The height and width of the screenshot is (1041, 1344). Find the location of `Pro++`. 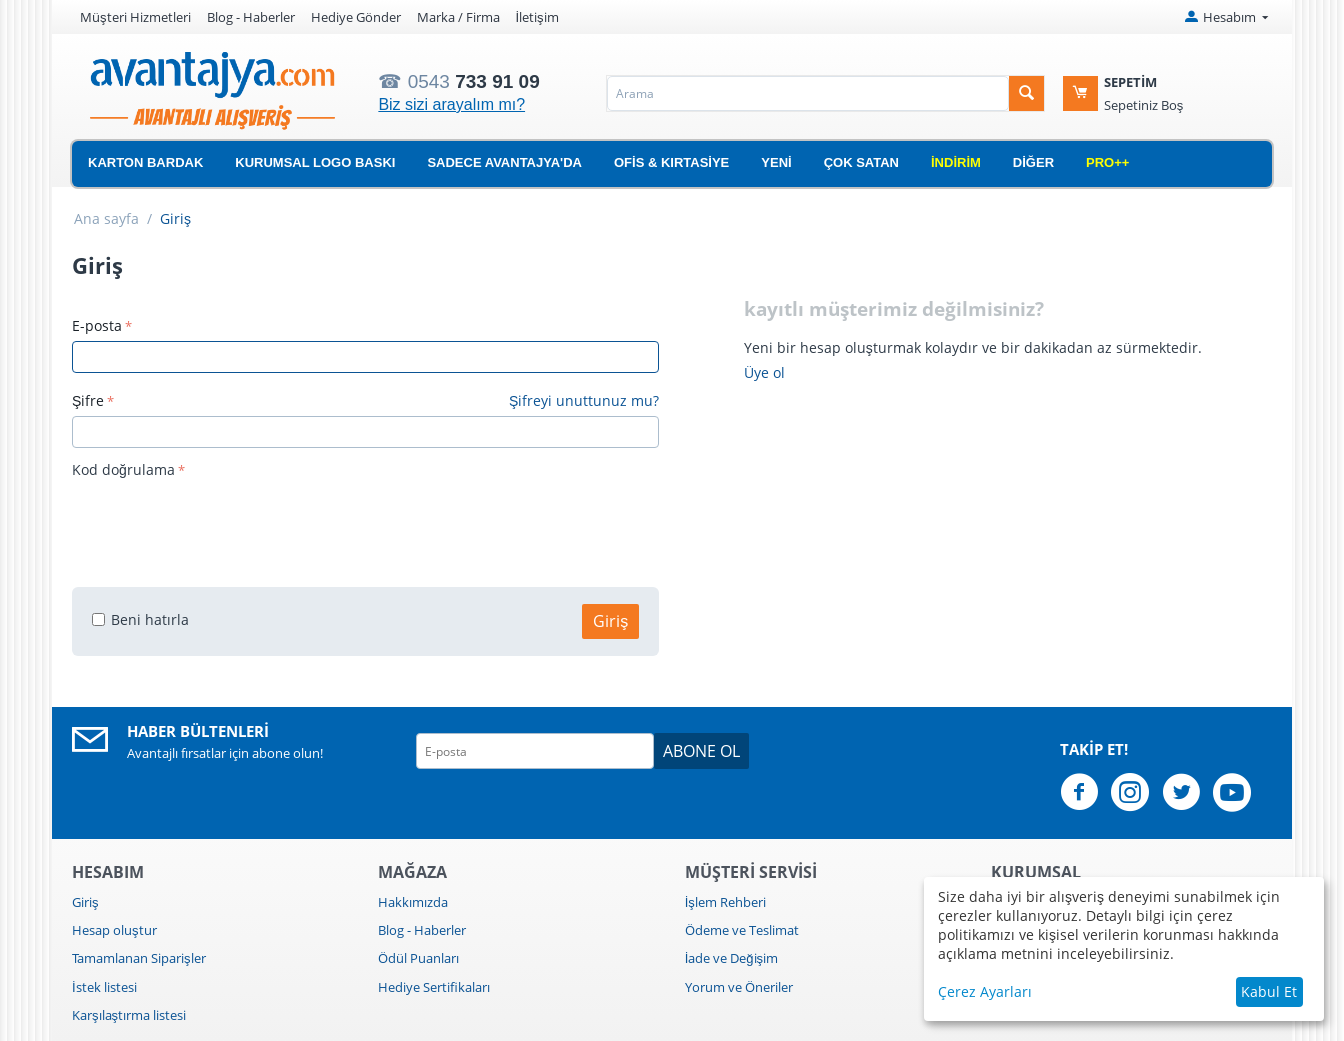

Pro++ is located at coordinates (1107, 162).